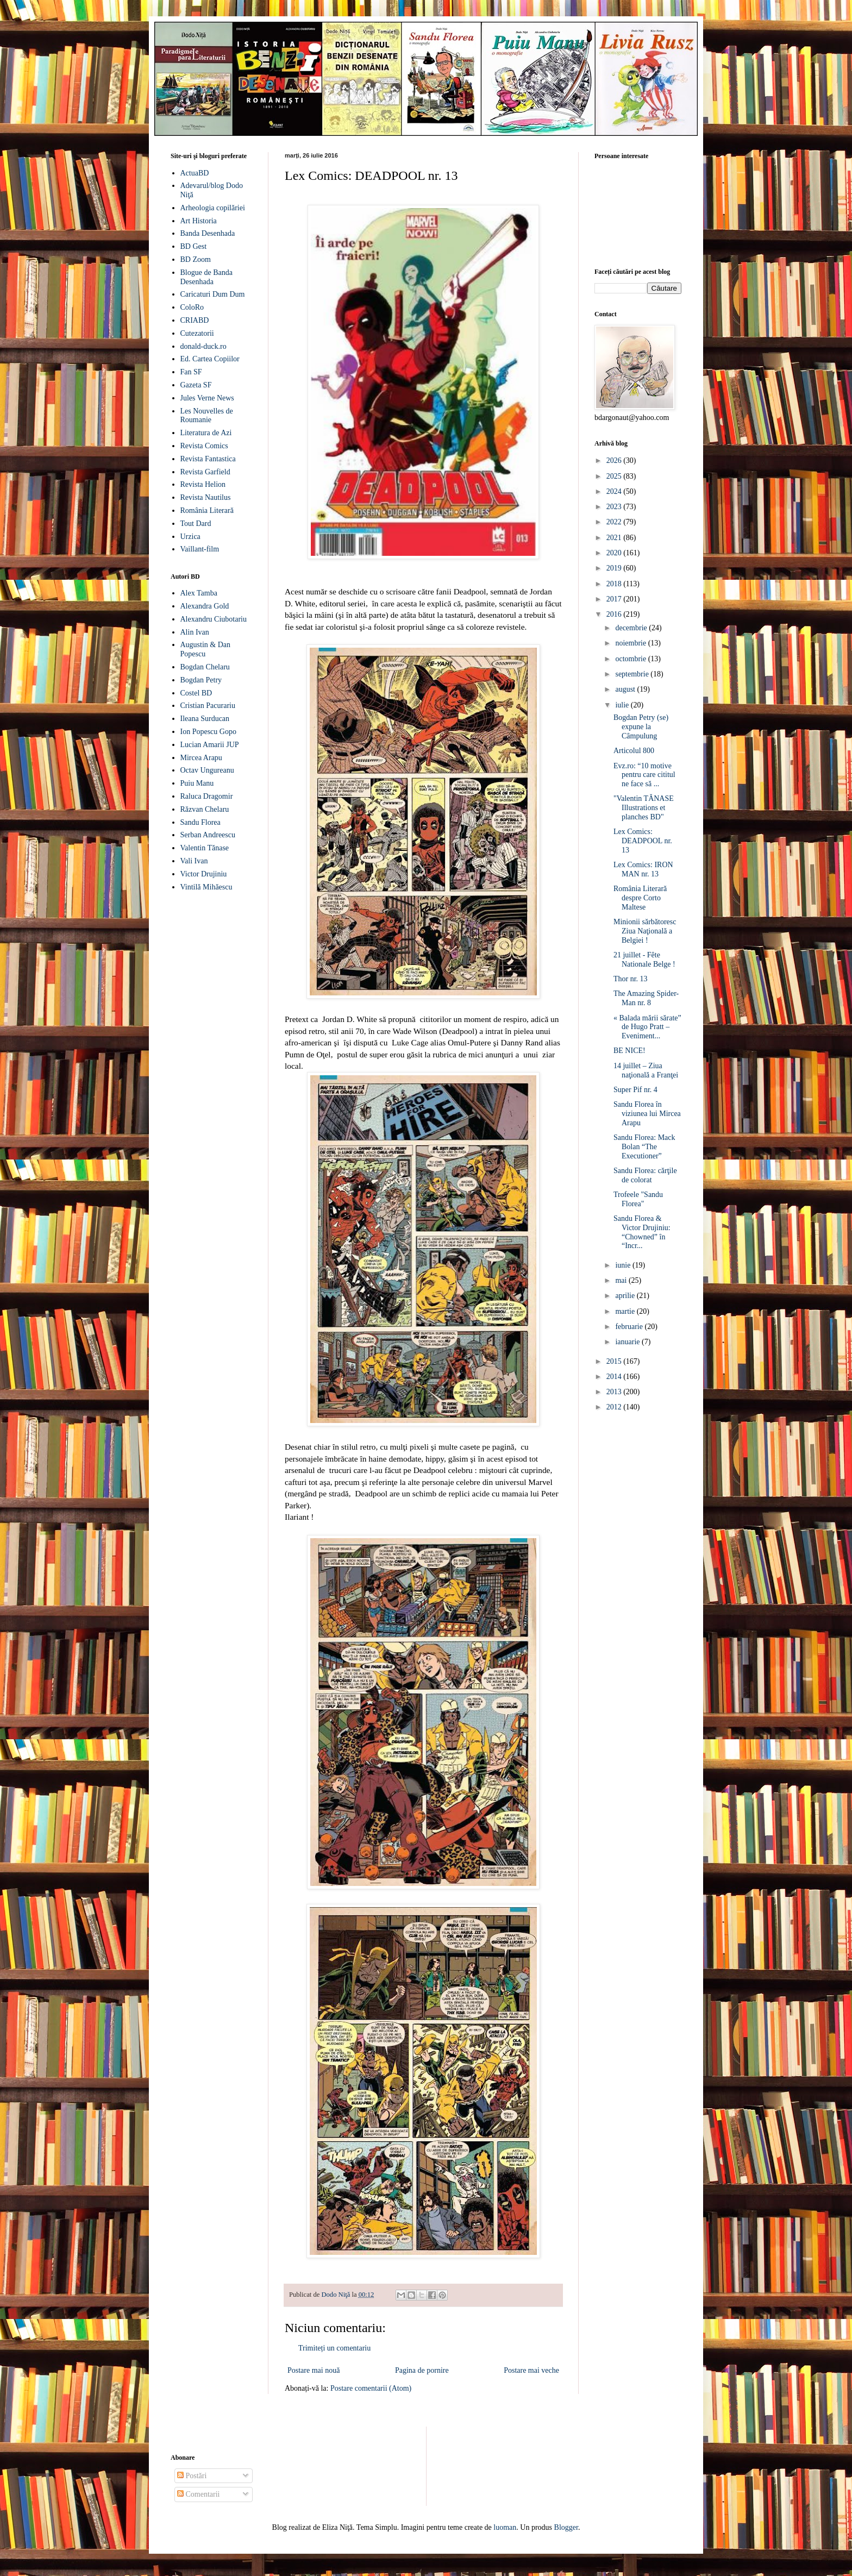 The image size is (852, 2576). I want to click on Caricaturi Dum Dum, so click(212, 294).